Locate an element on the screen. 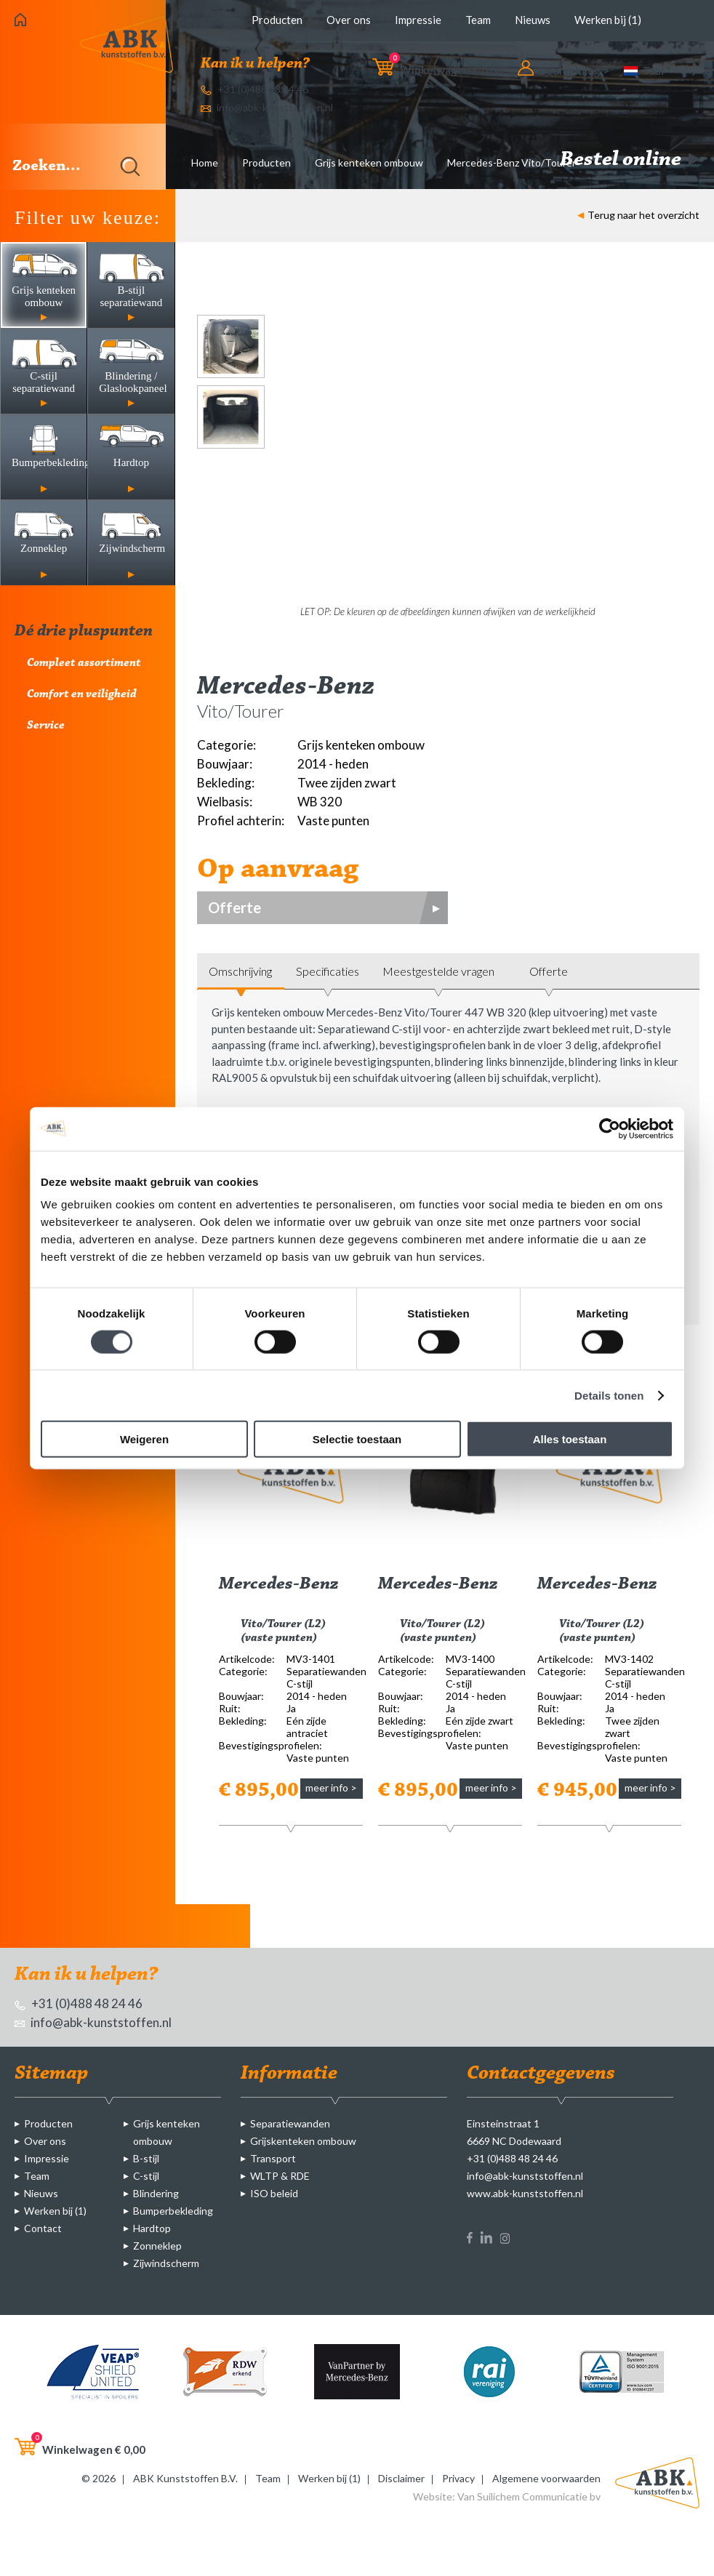 This screenshot has width=714, height=2576. Details tonen is located at coordinates (608, 1395).